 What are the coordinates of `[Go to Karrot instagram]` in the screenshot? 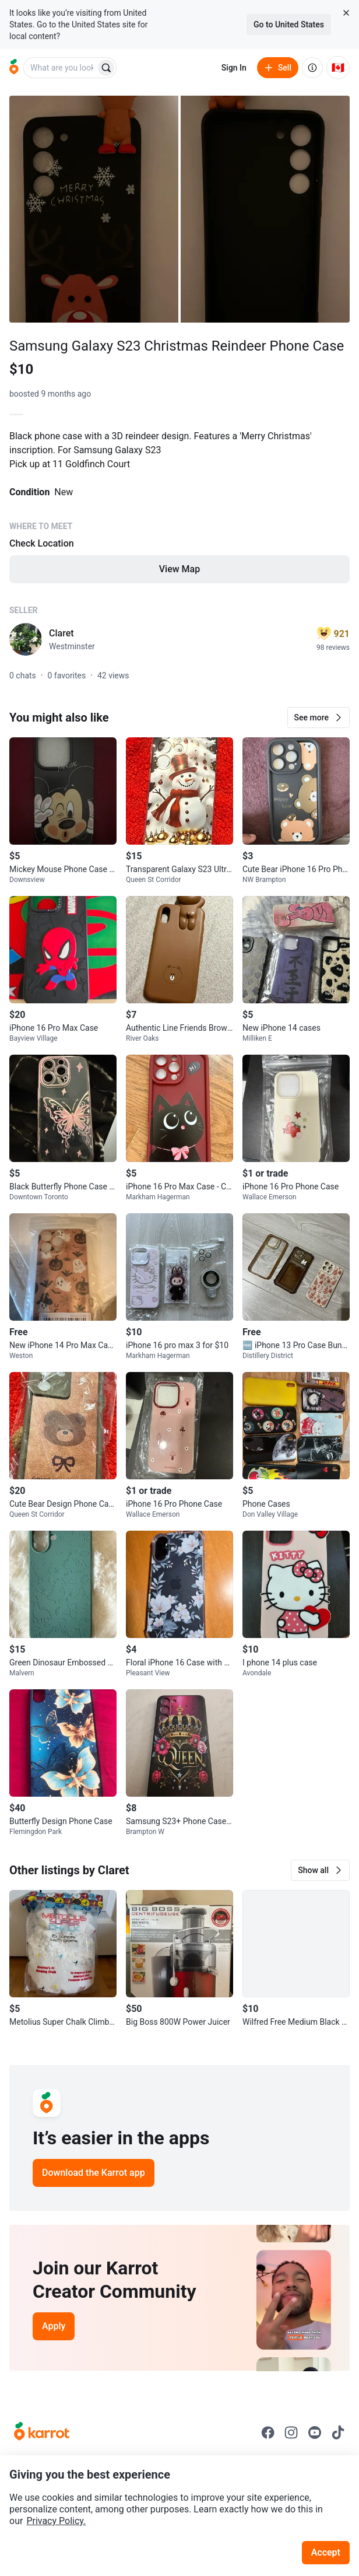 It's located at (291, 2433).